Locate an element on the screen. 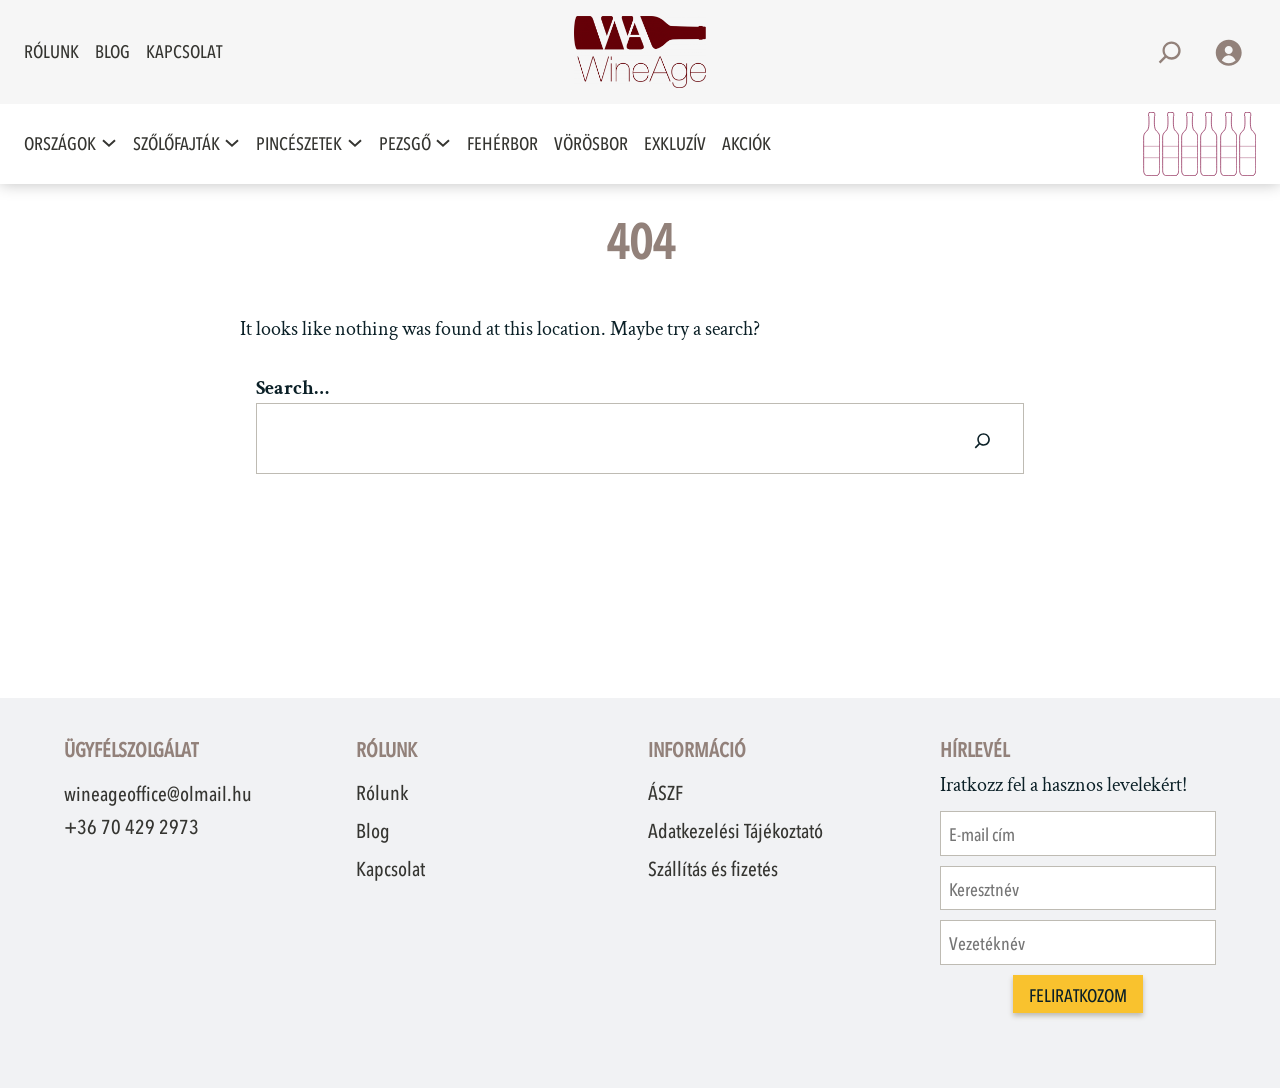 This screenshot has width=1280, height=1088. [Országok almenü] is located at coordinates (109, 143).